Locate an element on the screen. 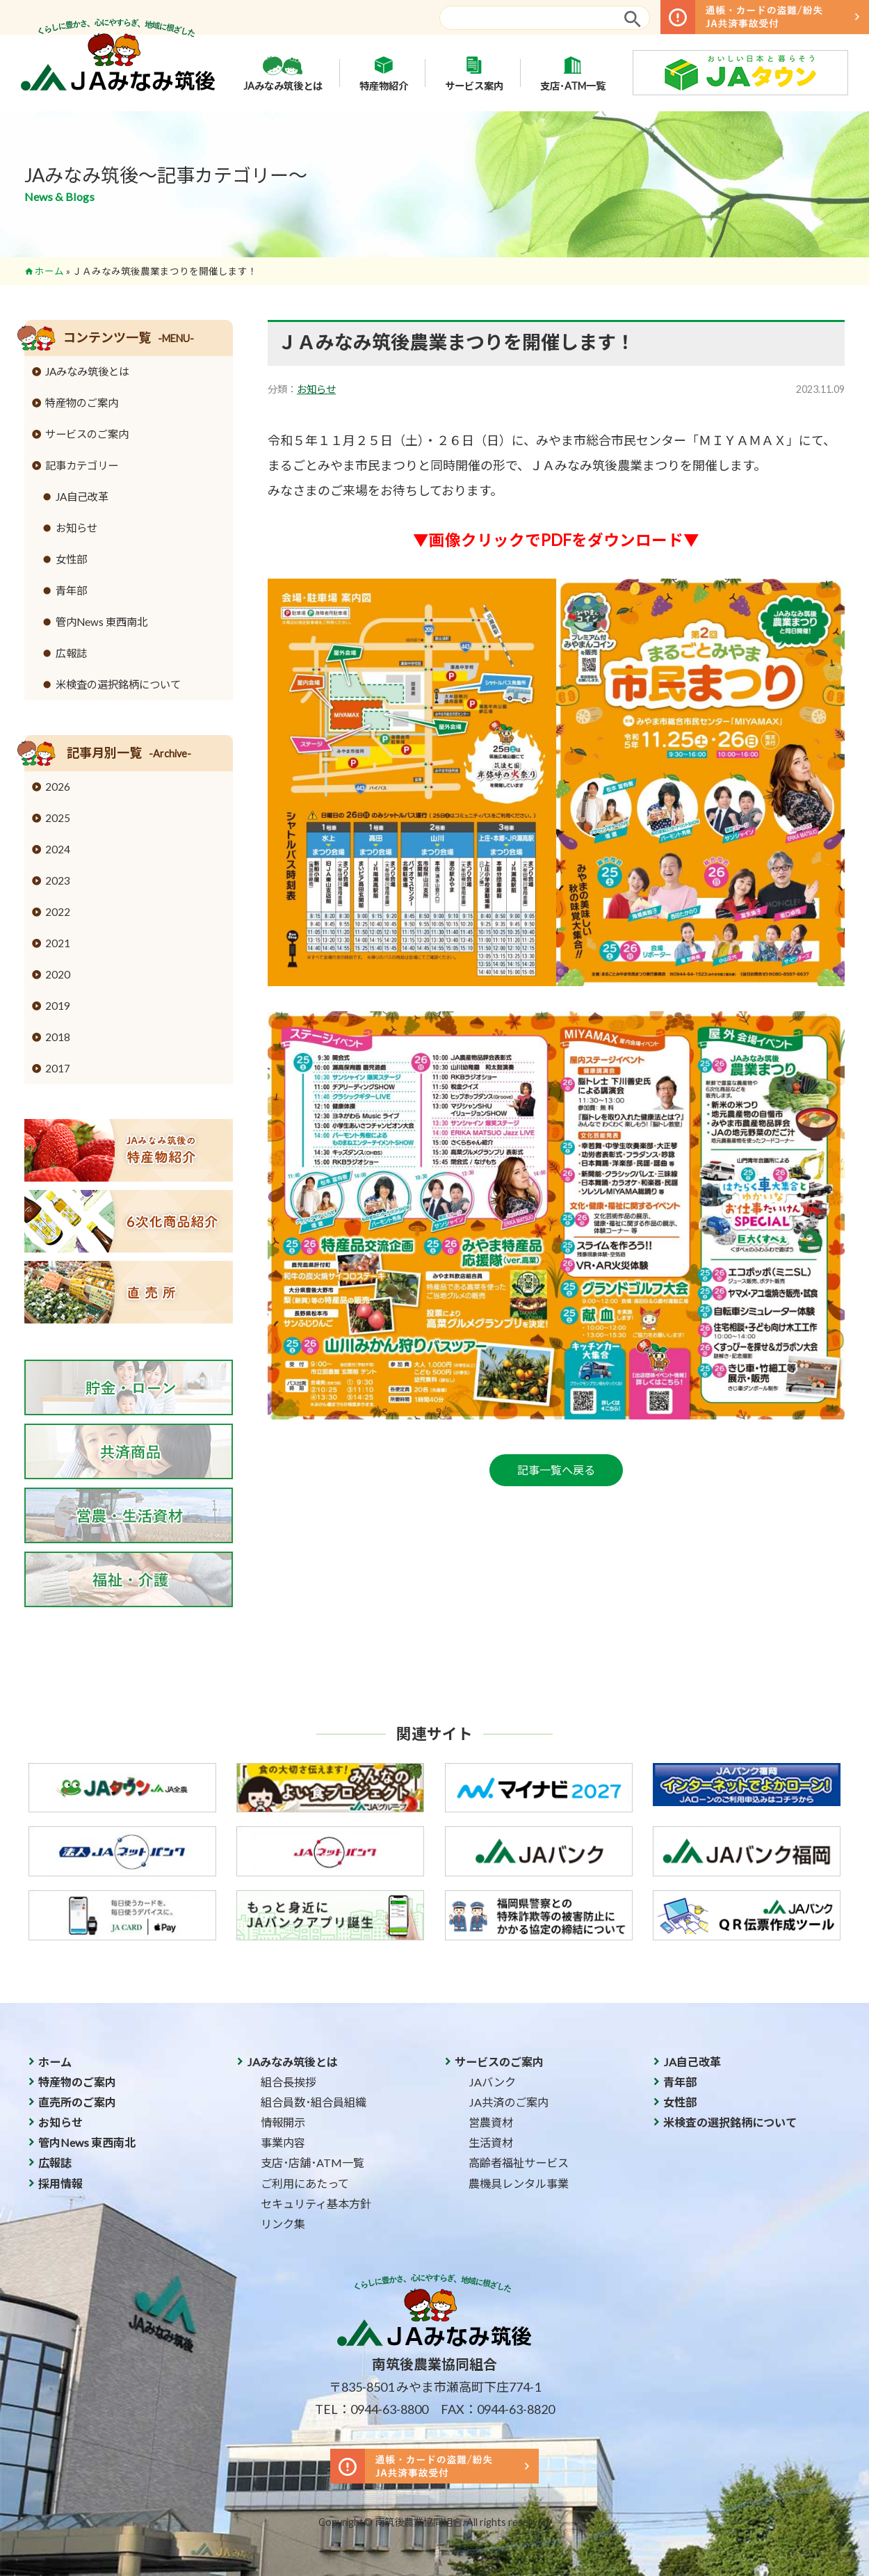 The image size is (869, 2576). 記事一覧へ戻る is located at coordinates (556, 1469).